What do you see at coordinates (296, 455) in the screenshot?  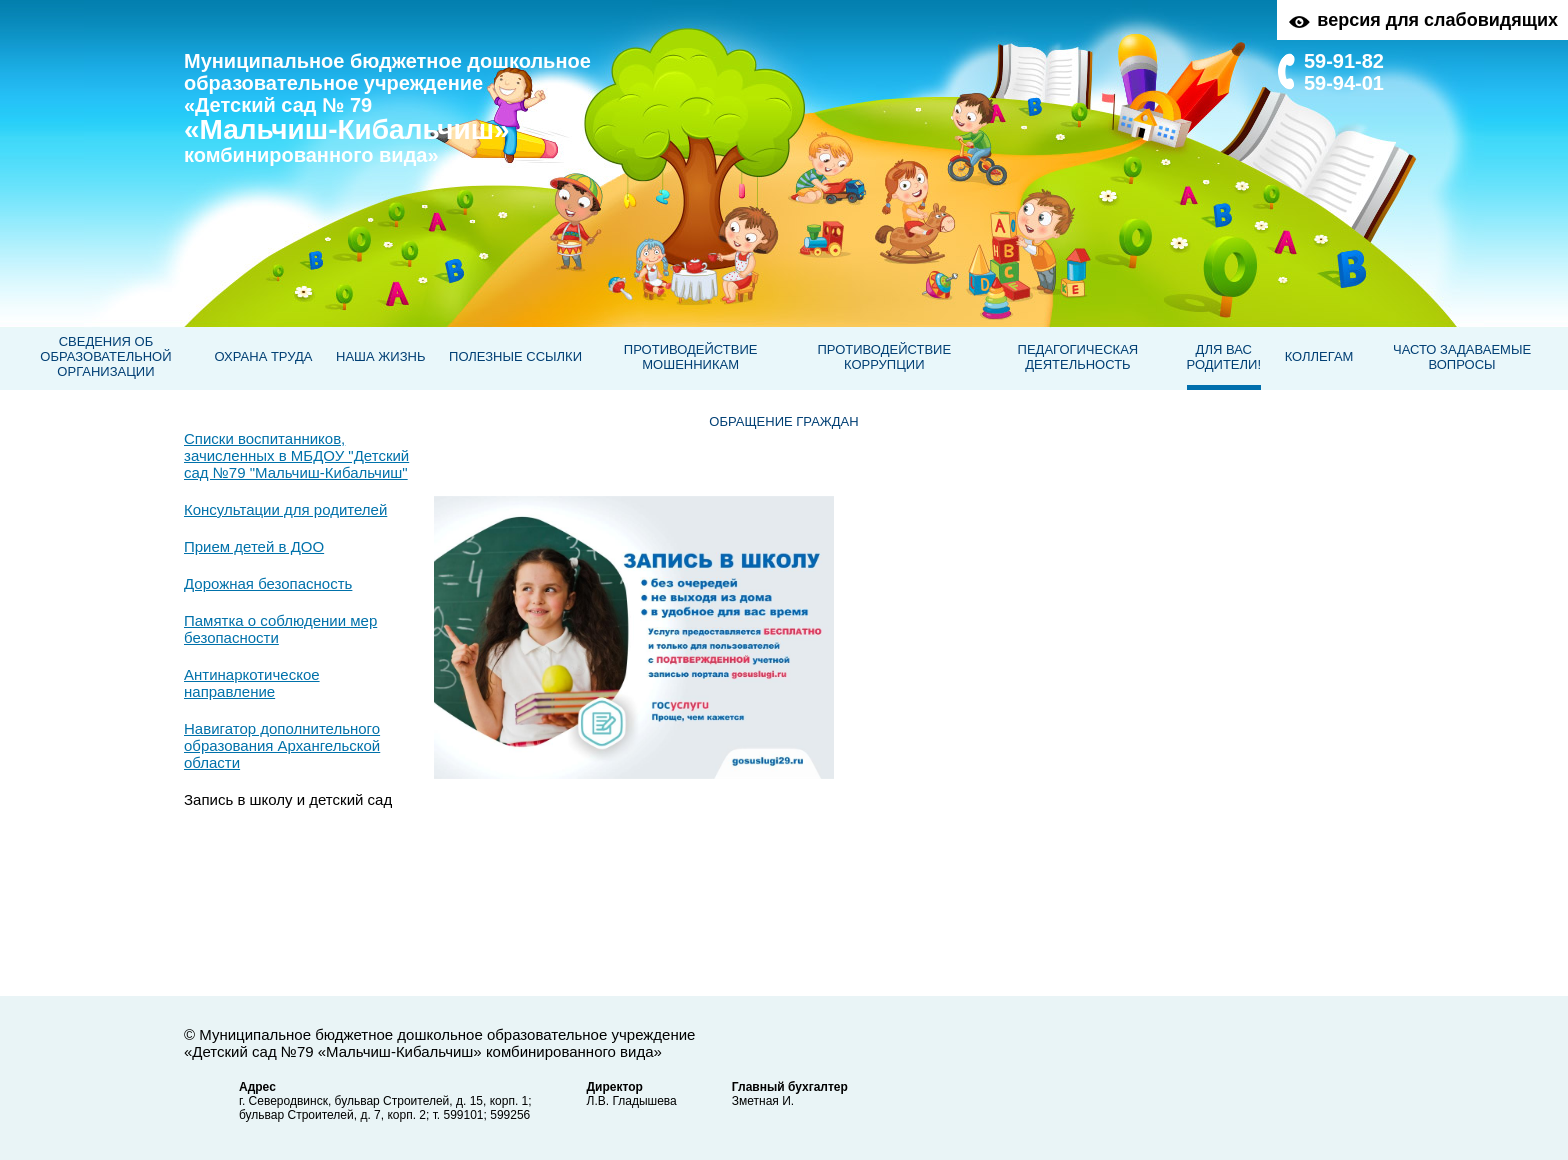 I see `Списки воспитанников, зачисленных в МБДОУ "Детский сад №79 "Мальчиш-Кибальчиш"` at bounding box center [296, 455].